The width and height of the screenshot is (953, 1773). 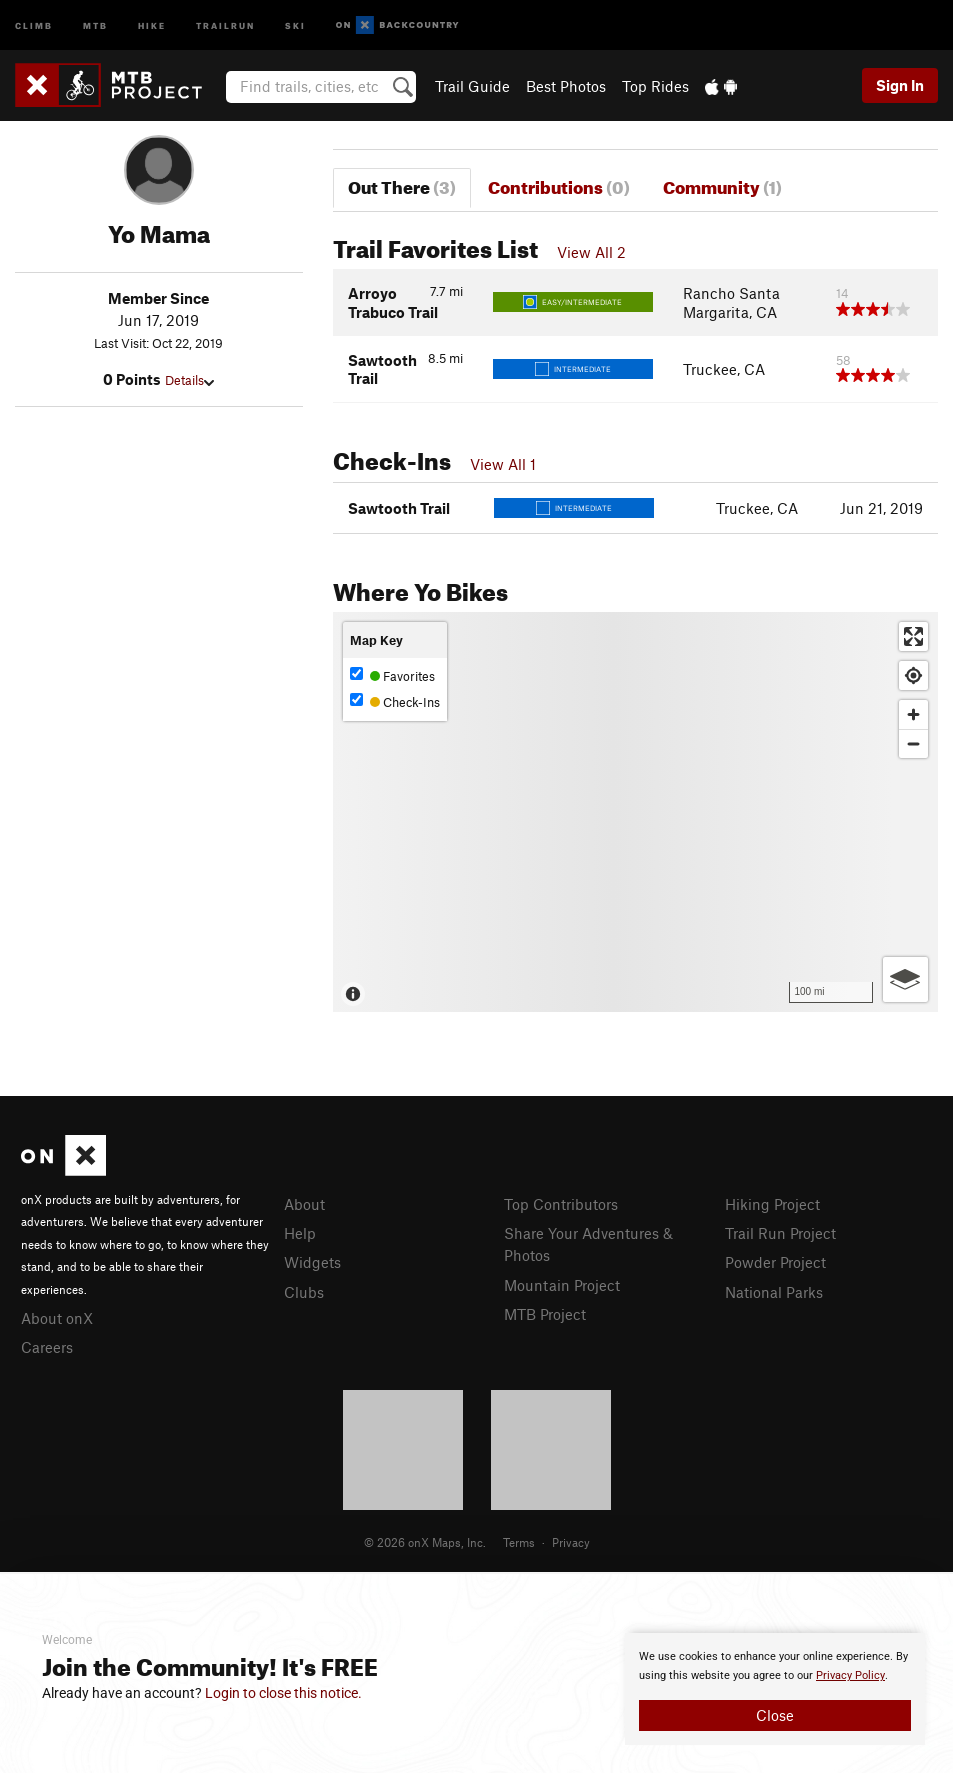 I want to click on Trail Guide, so click(x=472, y=86).